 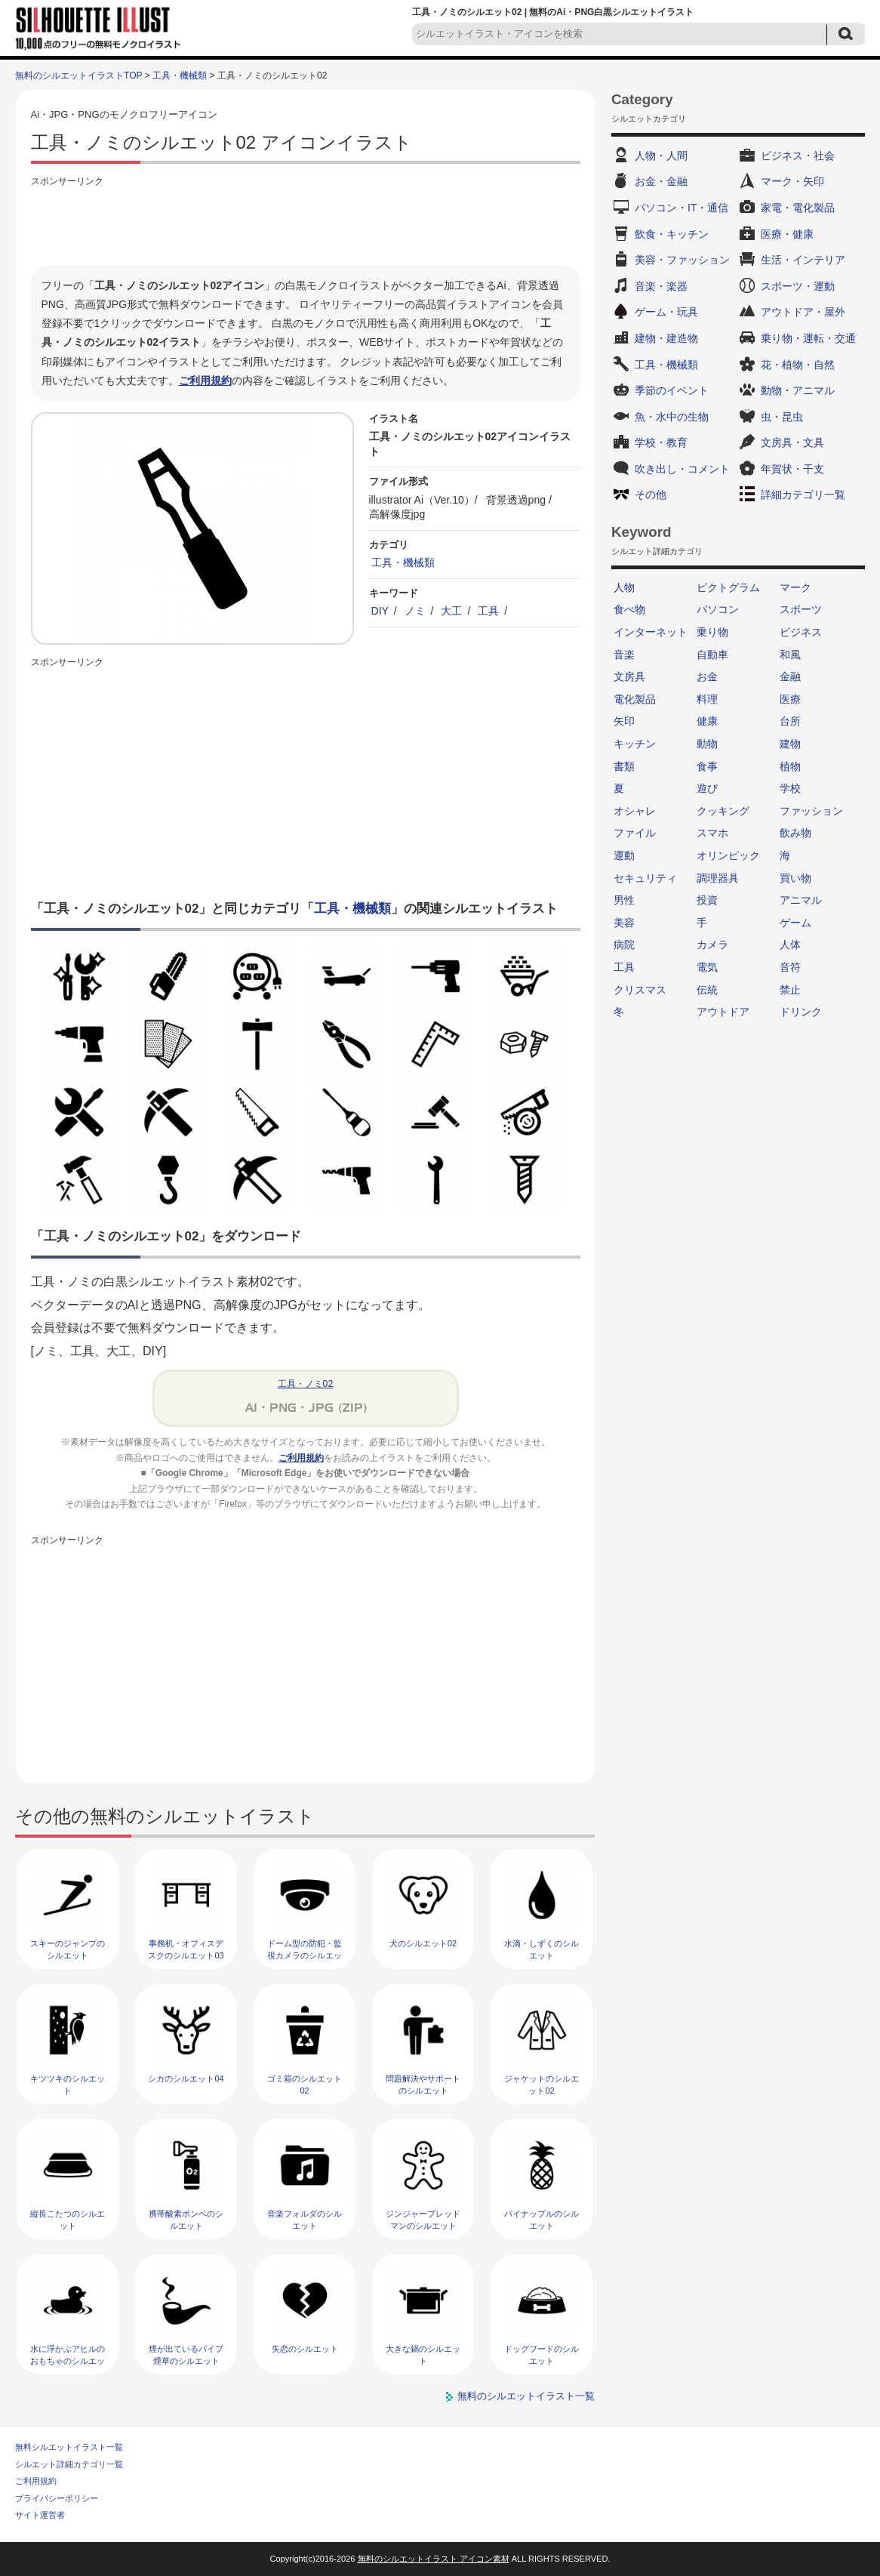 I want to click on ジンジャーブレッドマンのシルエット, so click(x=423, y=2219).